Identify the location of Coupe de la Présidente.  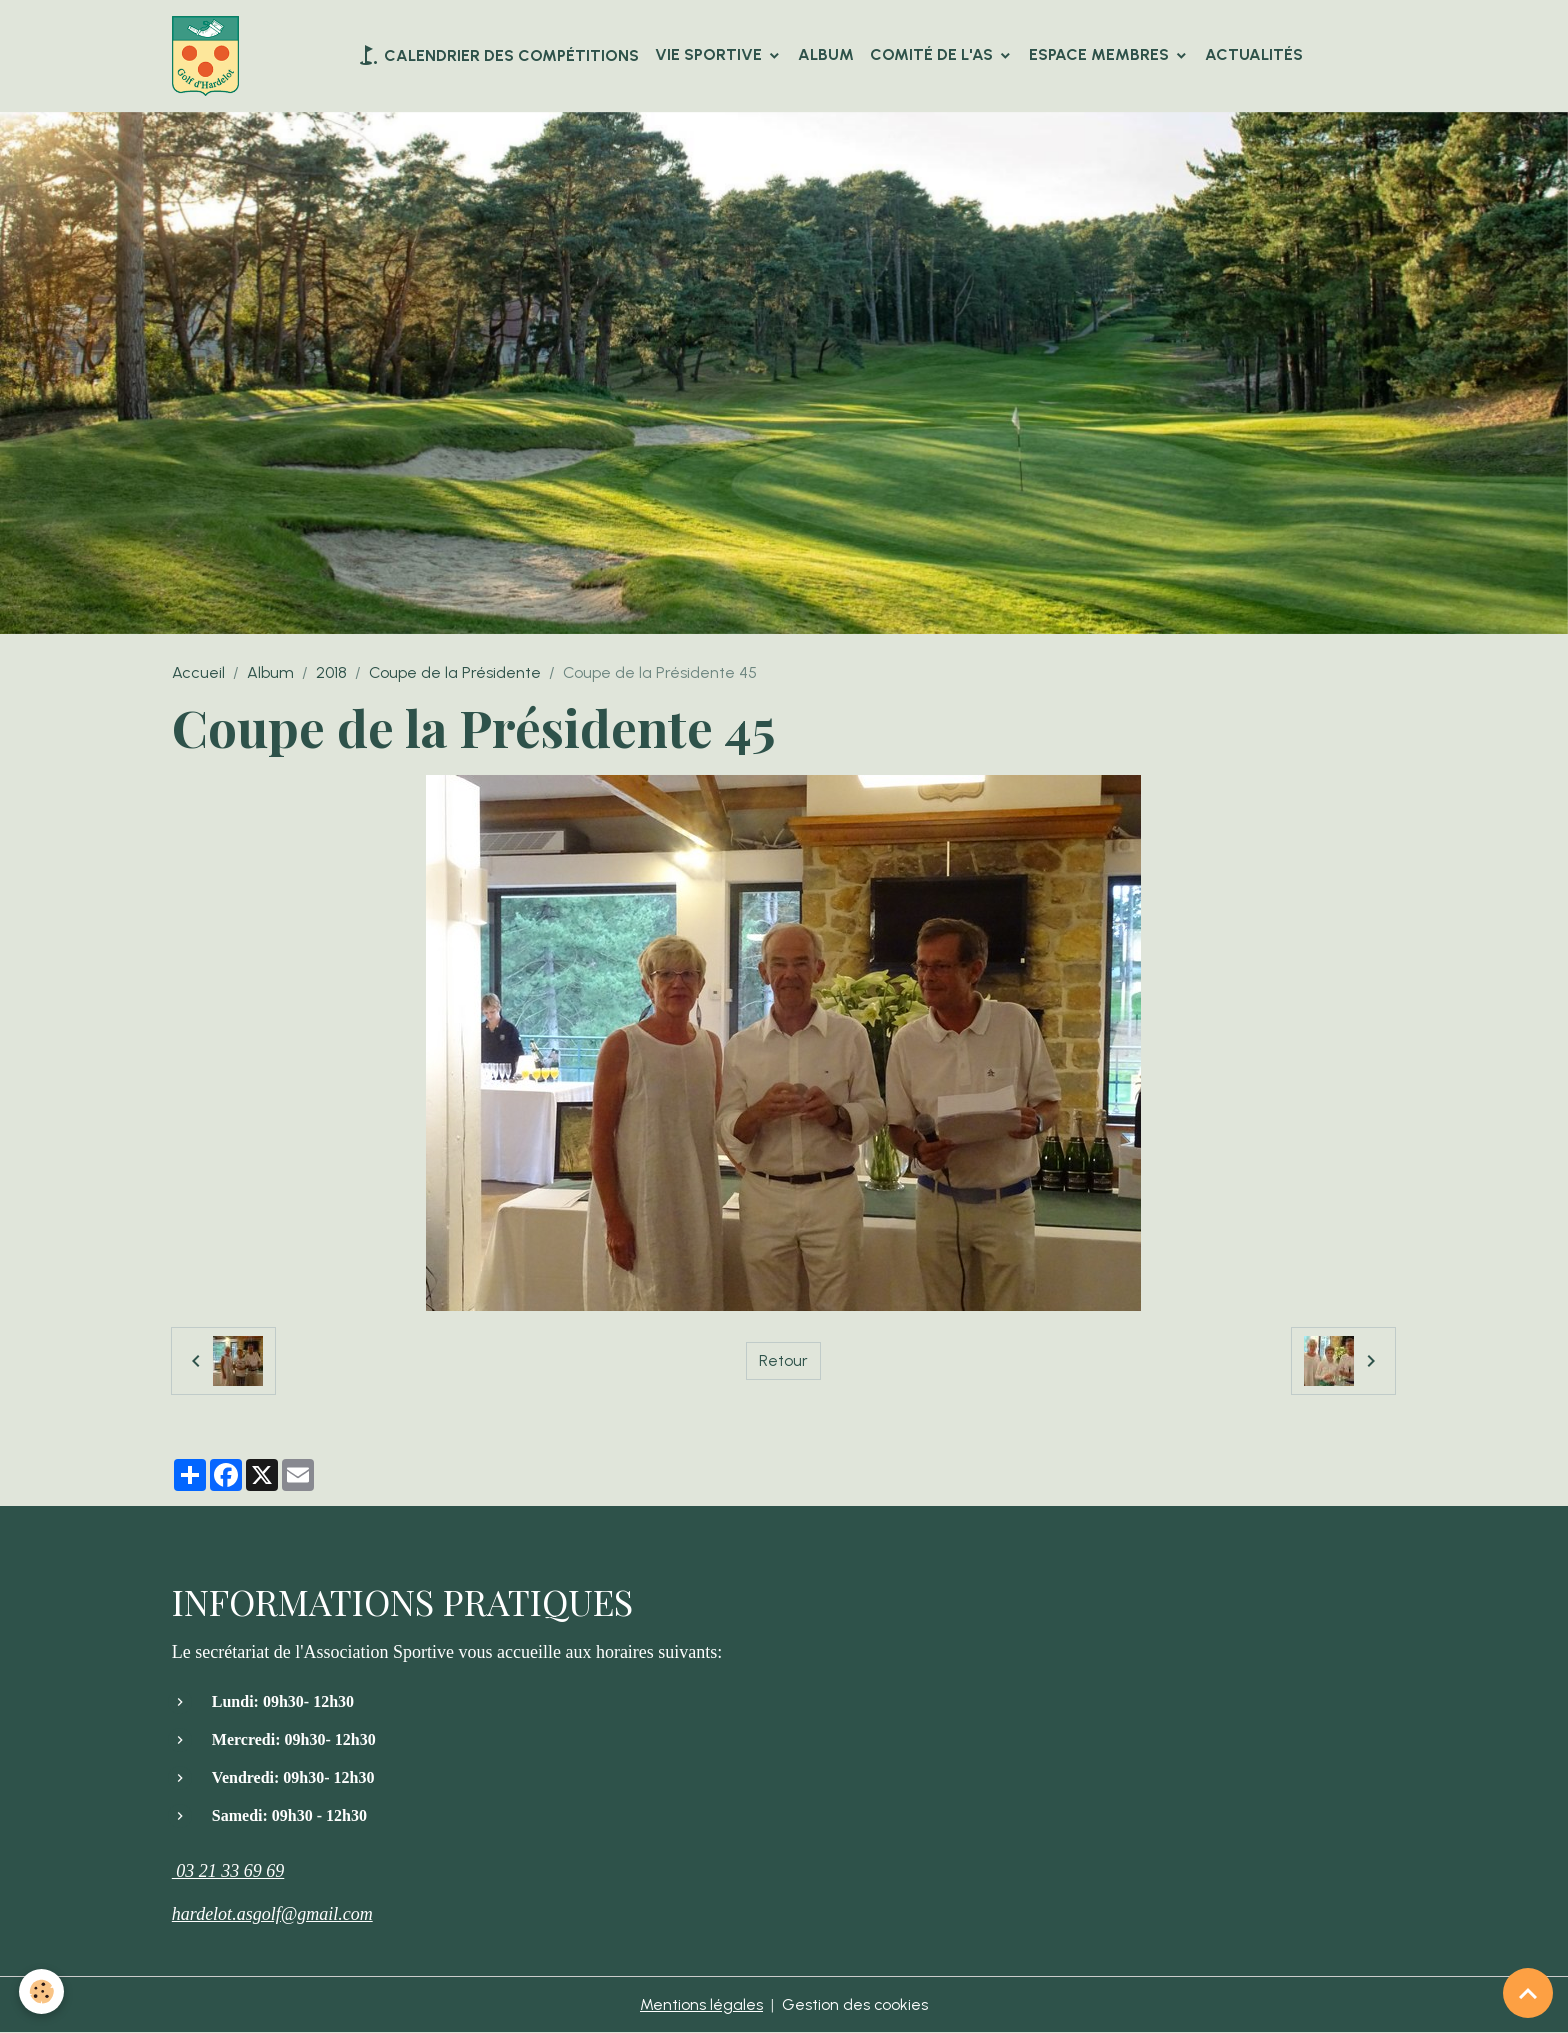
(455, 673).